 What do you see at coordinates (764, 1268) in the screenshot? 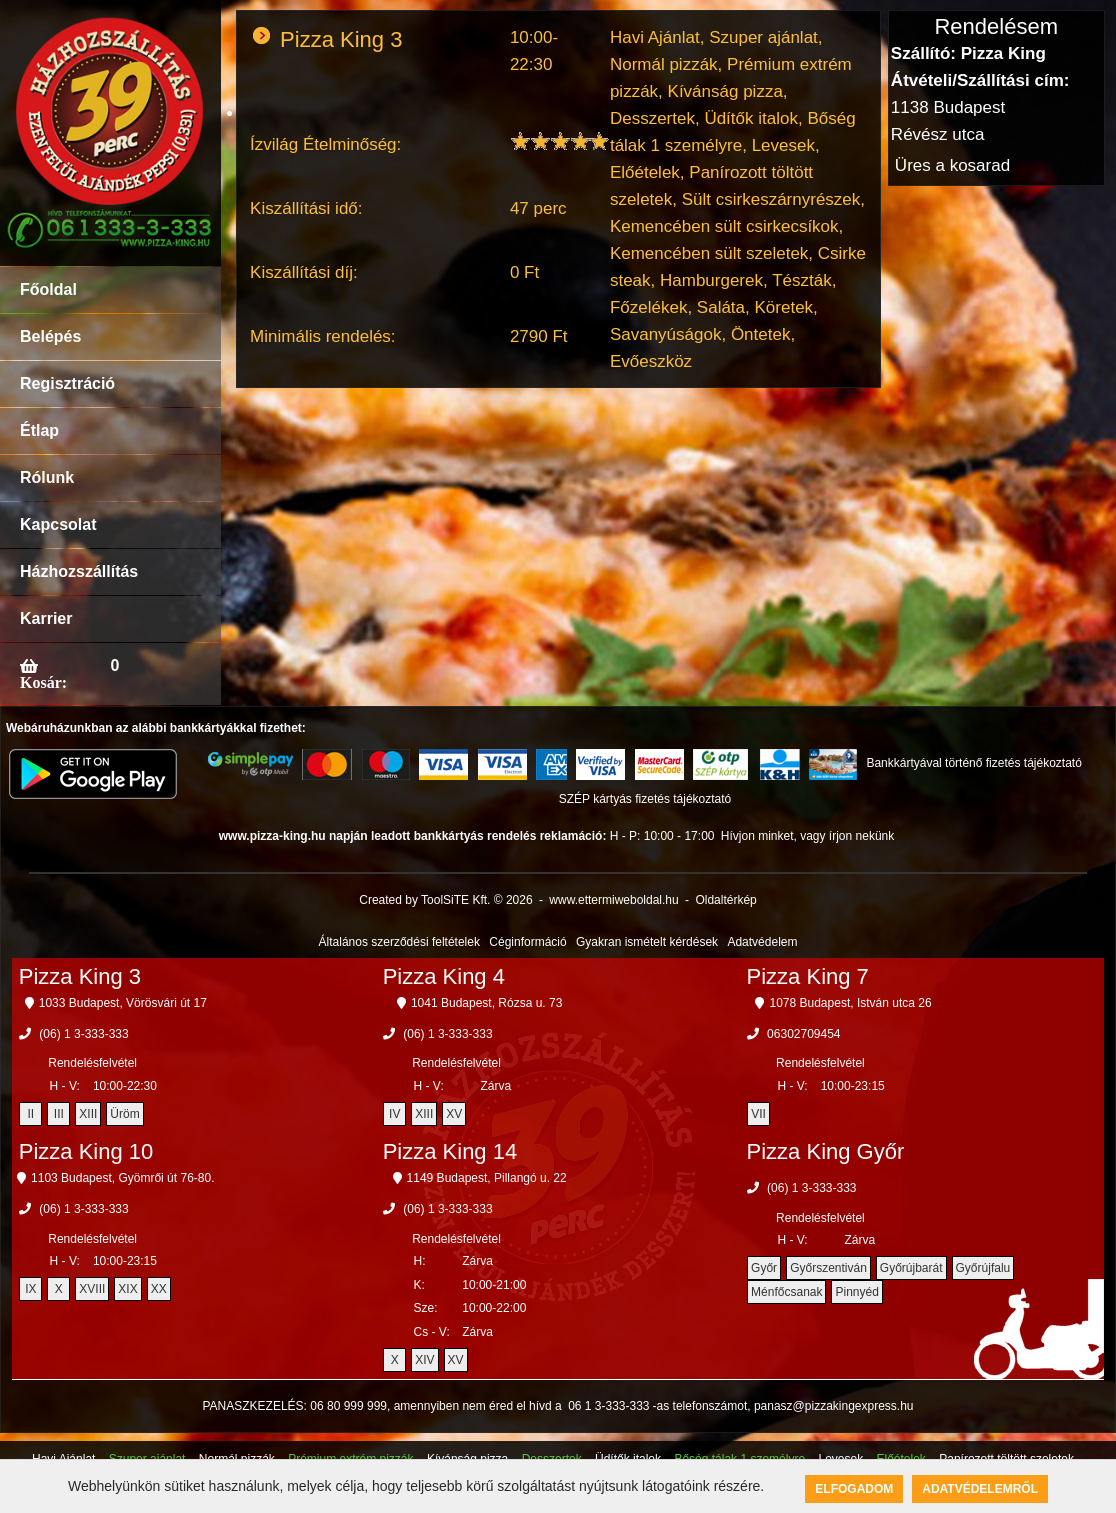
I see `Győr` at bounding box center [764, 1268].